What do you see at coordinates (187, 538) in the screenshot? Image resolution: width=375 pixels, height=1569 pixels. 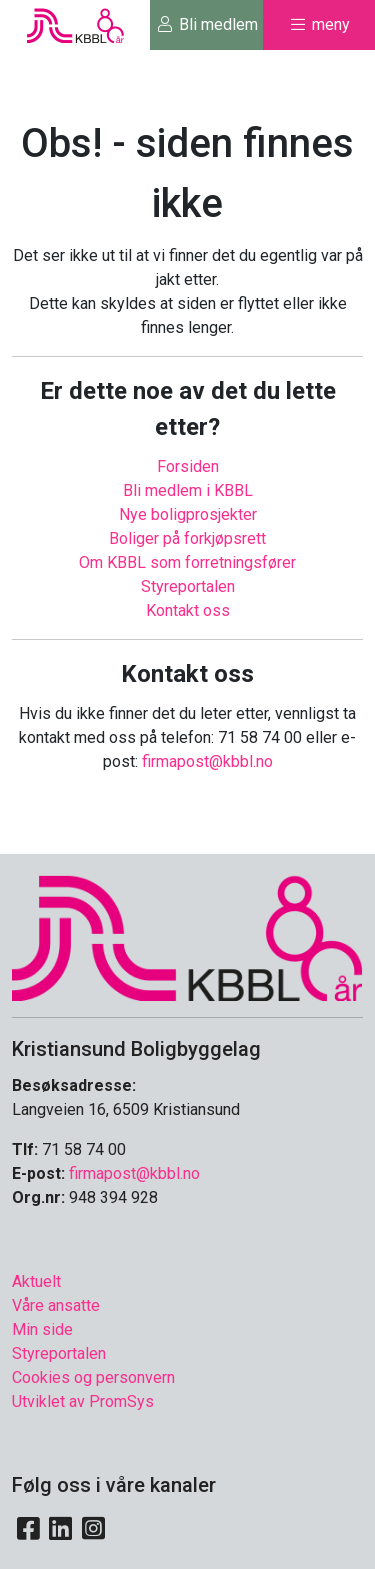 I see `Boliger på forkjøpsrett` at bounding box center [187, 538].